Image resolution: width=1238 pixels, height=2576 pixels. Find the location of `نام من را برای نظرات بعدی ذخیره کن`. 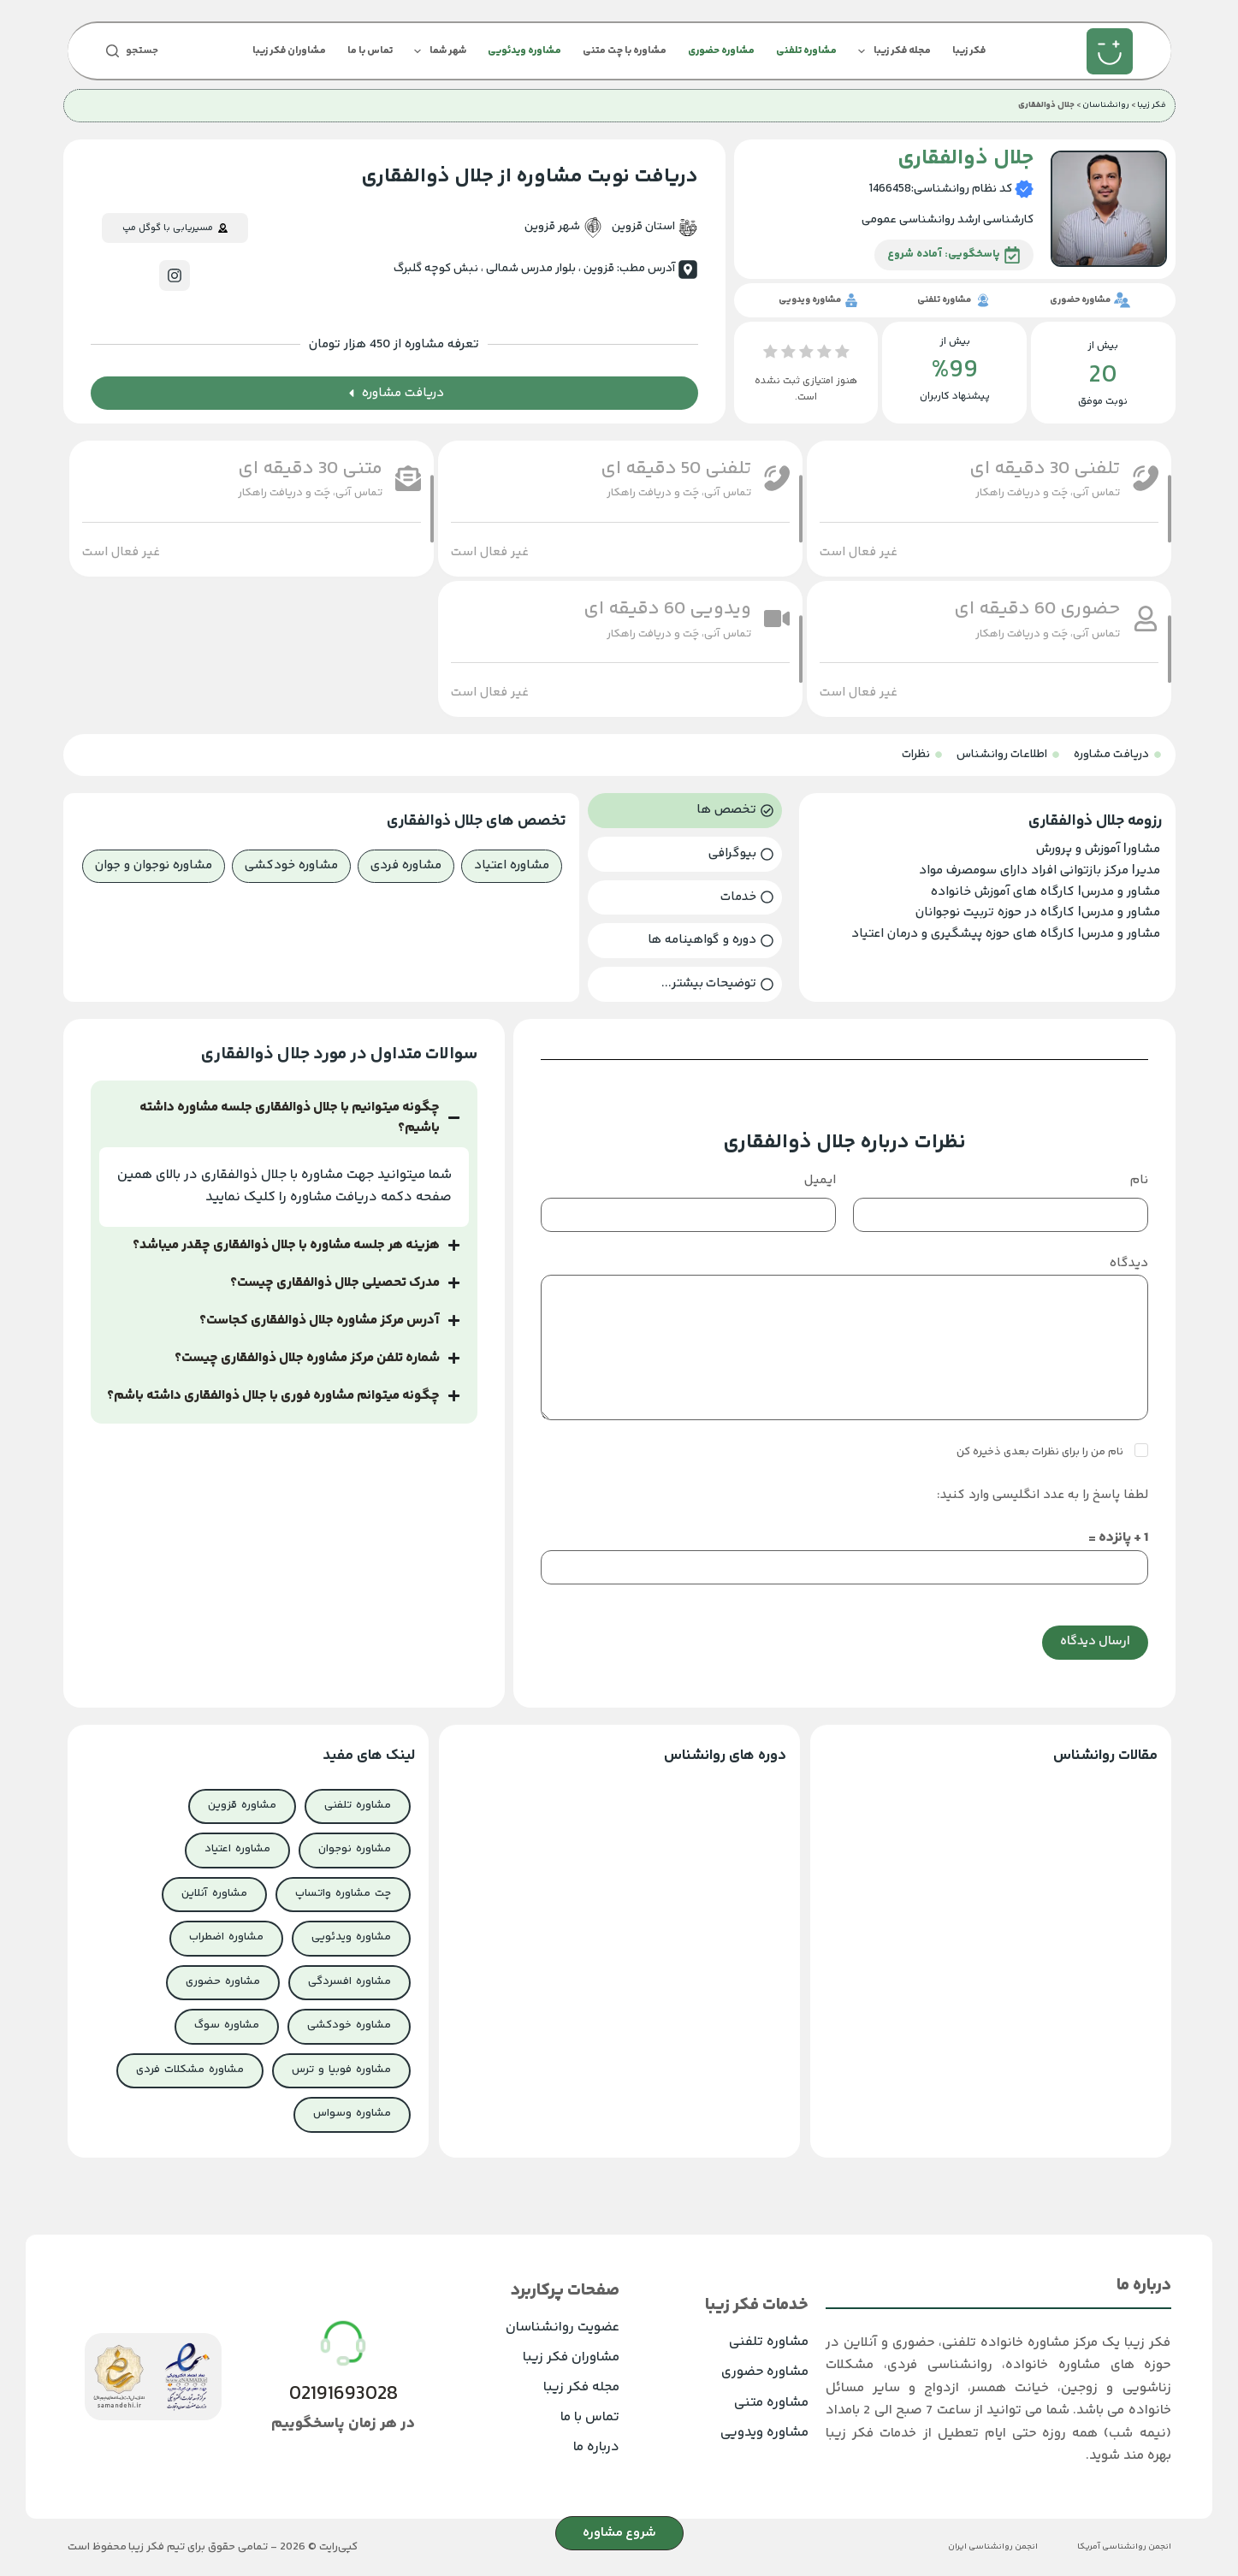

نام من را برای نظرات بعدی ذخیره کن is located at coordinates (1041, 1451).